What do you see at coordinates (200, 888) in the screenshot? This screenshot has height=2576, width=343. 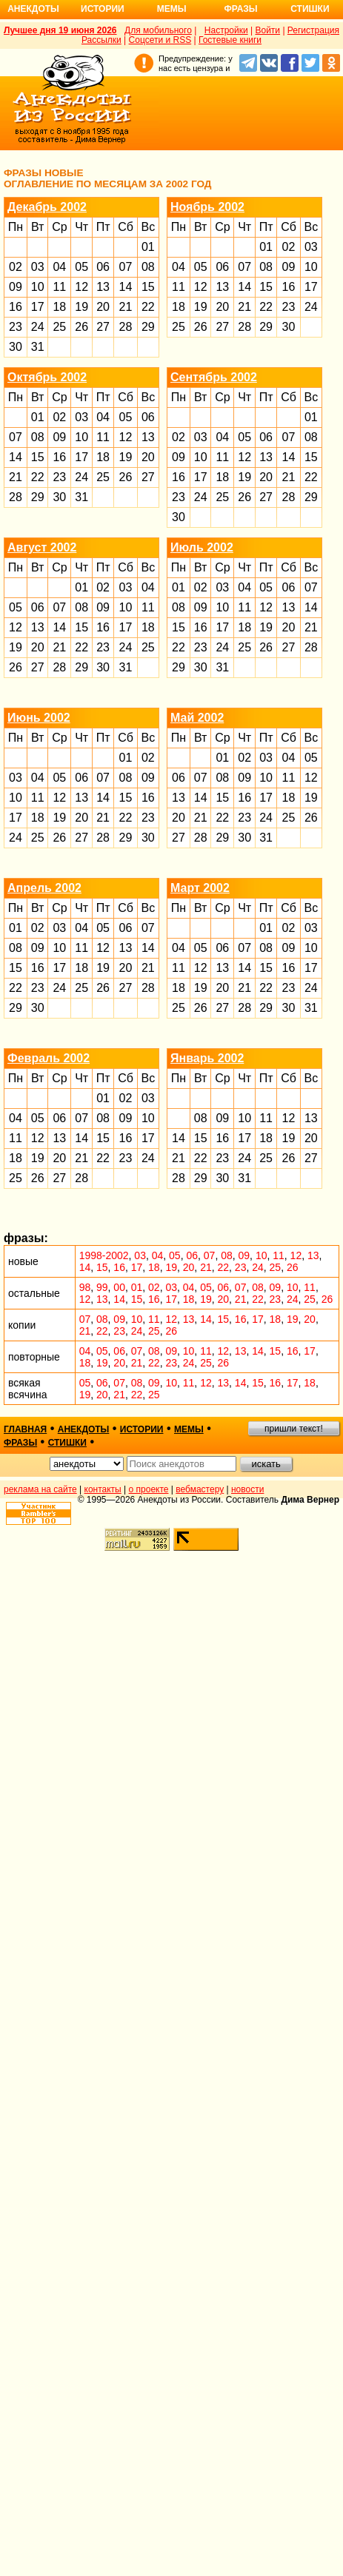 I see `Март 2002` at bounding box center [200, 888].